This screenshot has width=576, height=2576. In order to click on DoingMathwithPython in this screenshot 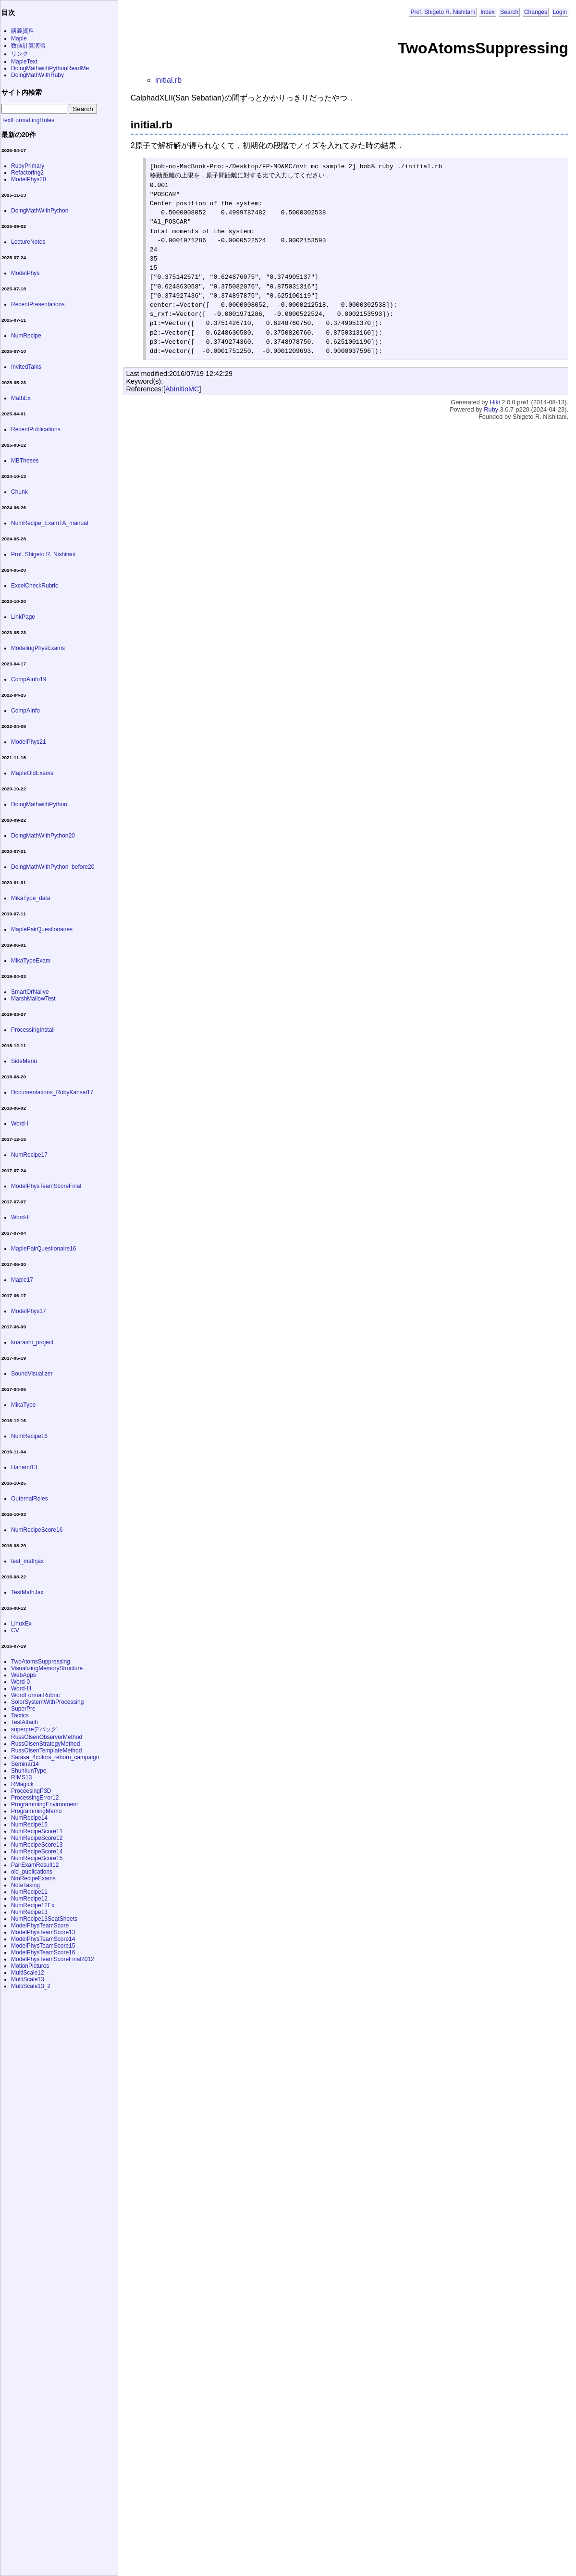, I will do `click(39, 804)`.